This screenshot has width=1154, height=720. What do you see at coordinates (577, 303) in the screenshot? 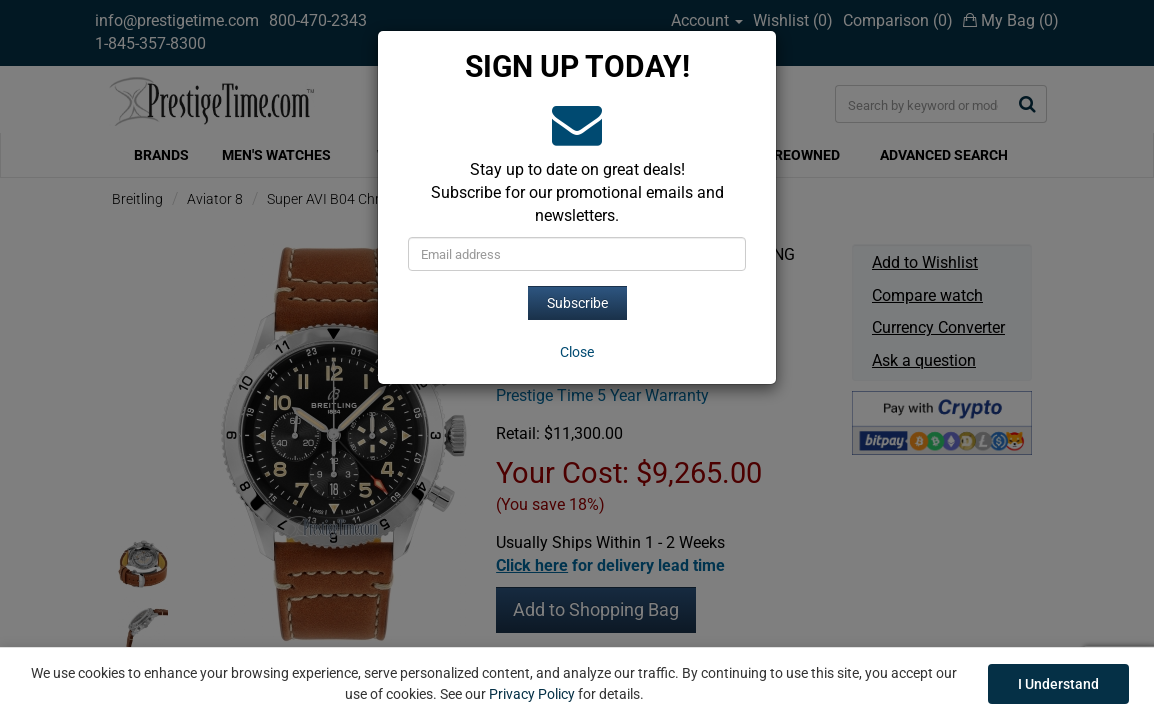
I see `Subscribe` at bounding box center [577, 303].